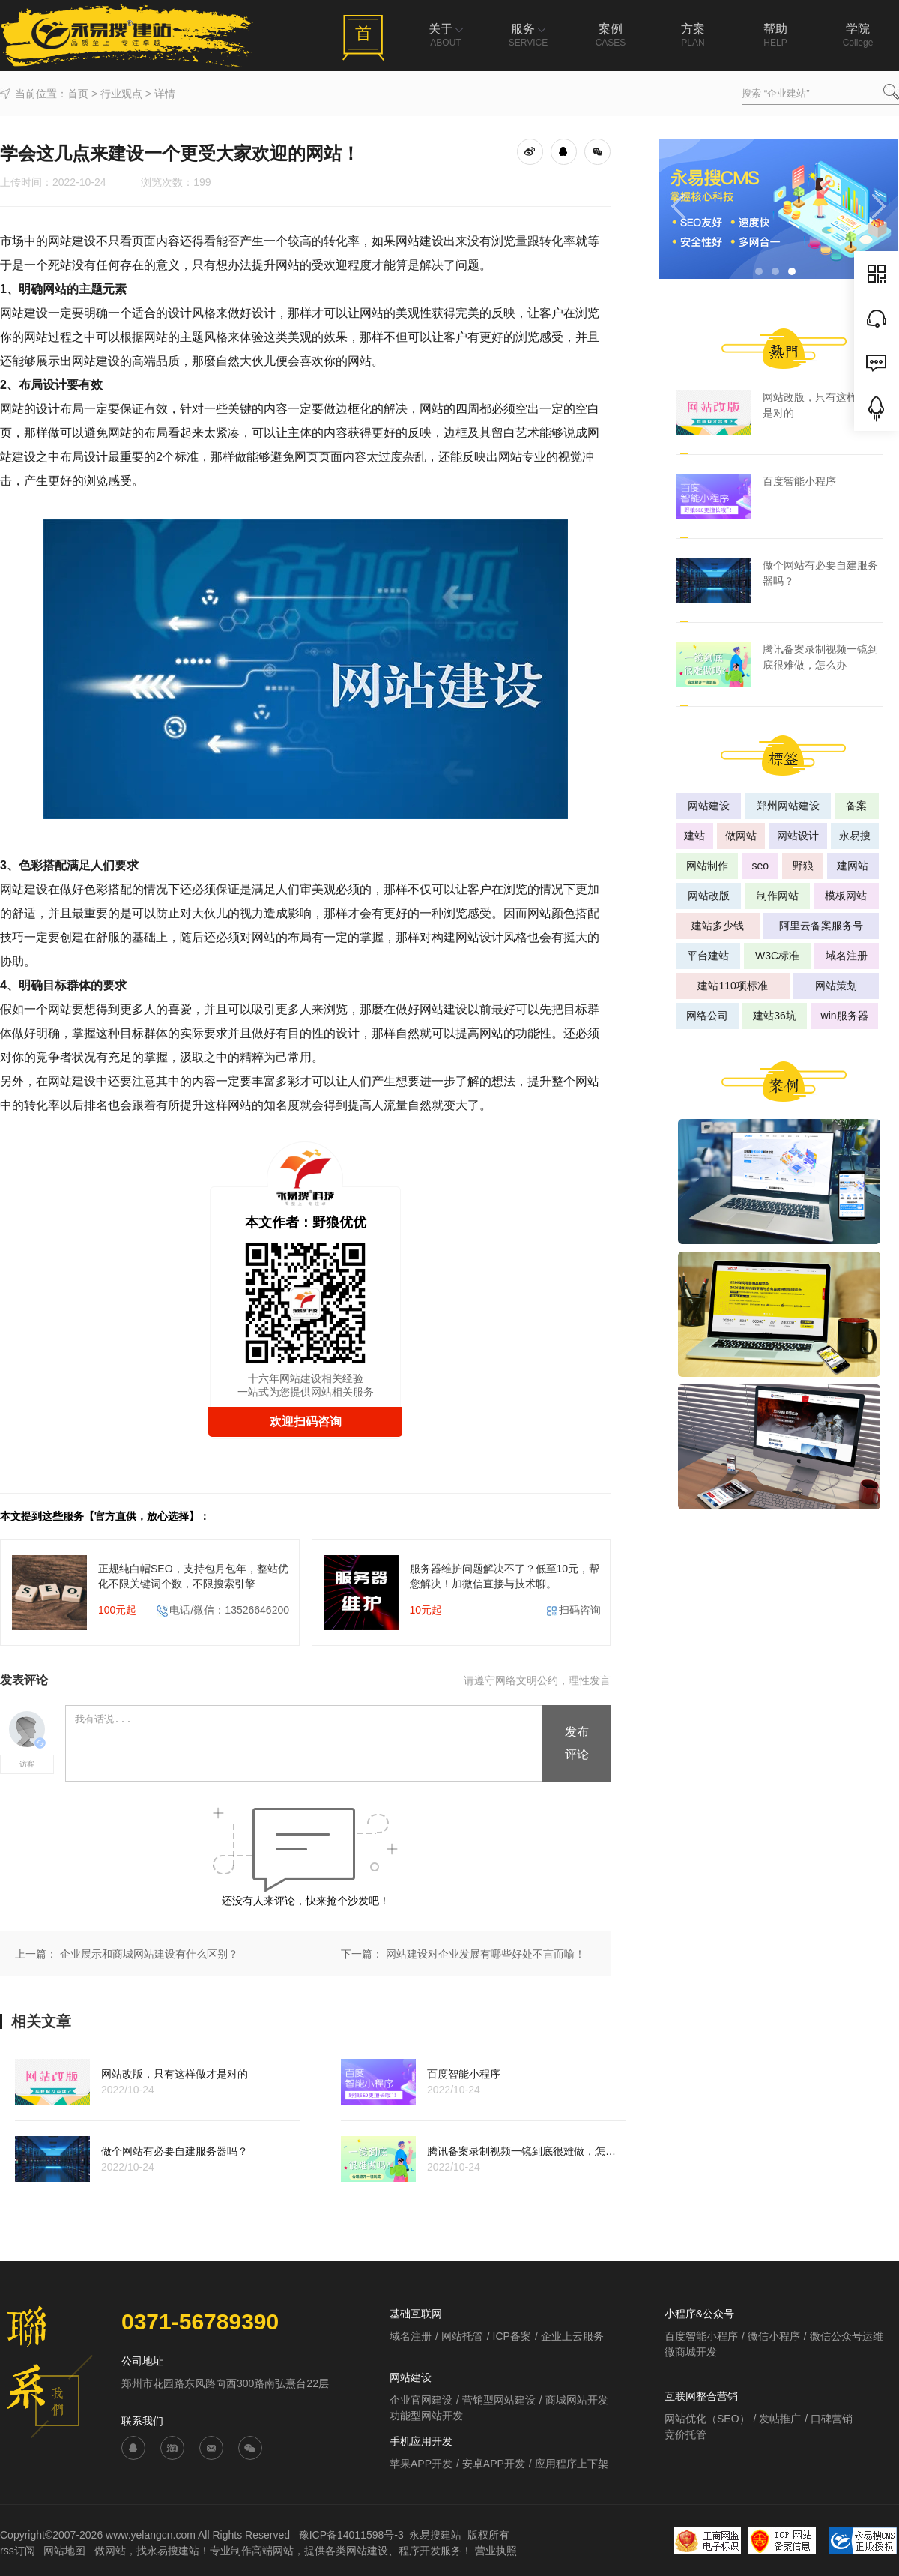  Describe the element at coordinates (121, 94) in the screenshot. I see `行业观点` at that location.